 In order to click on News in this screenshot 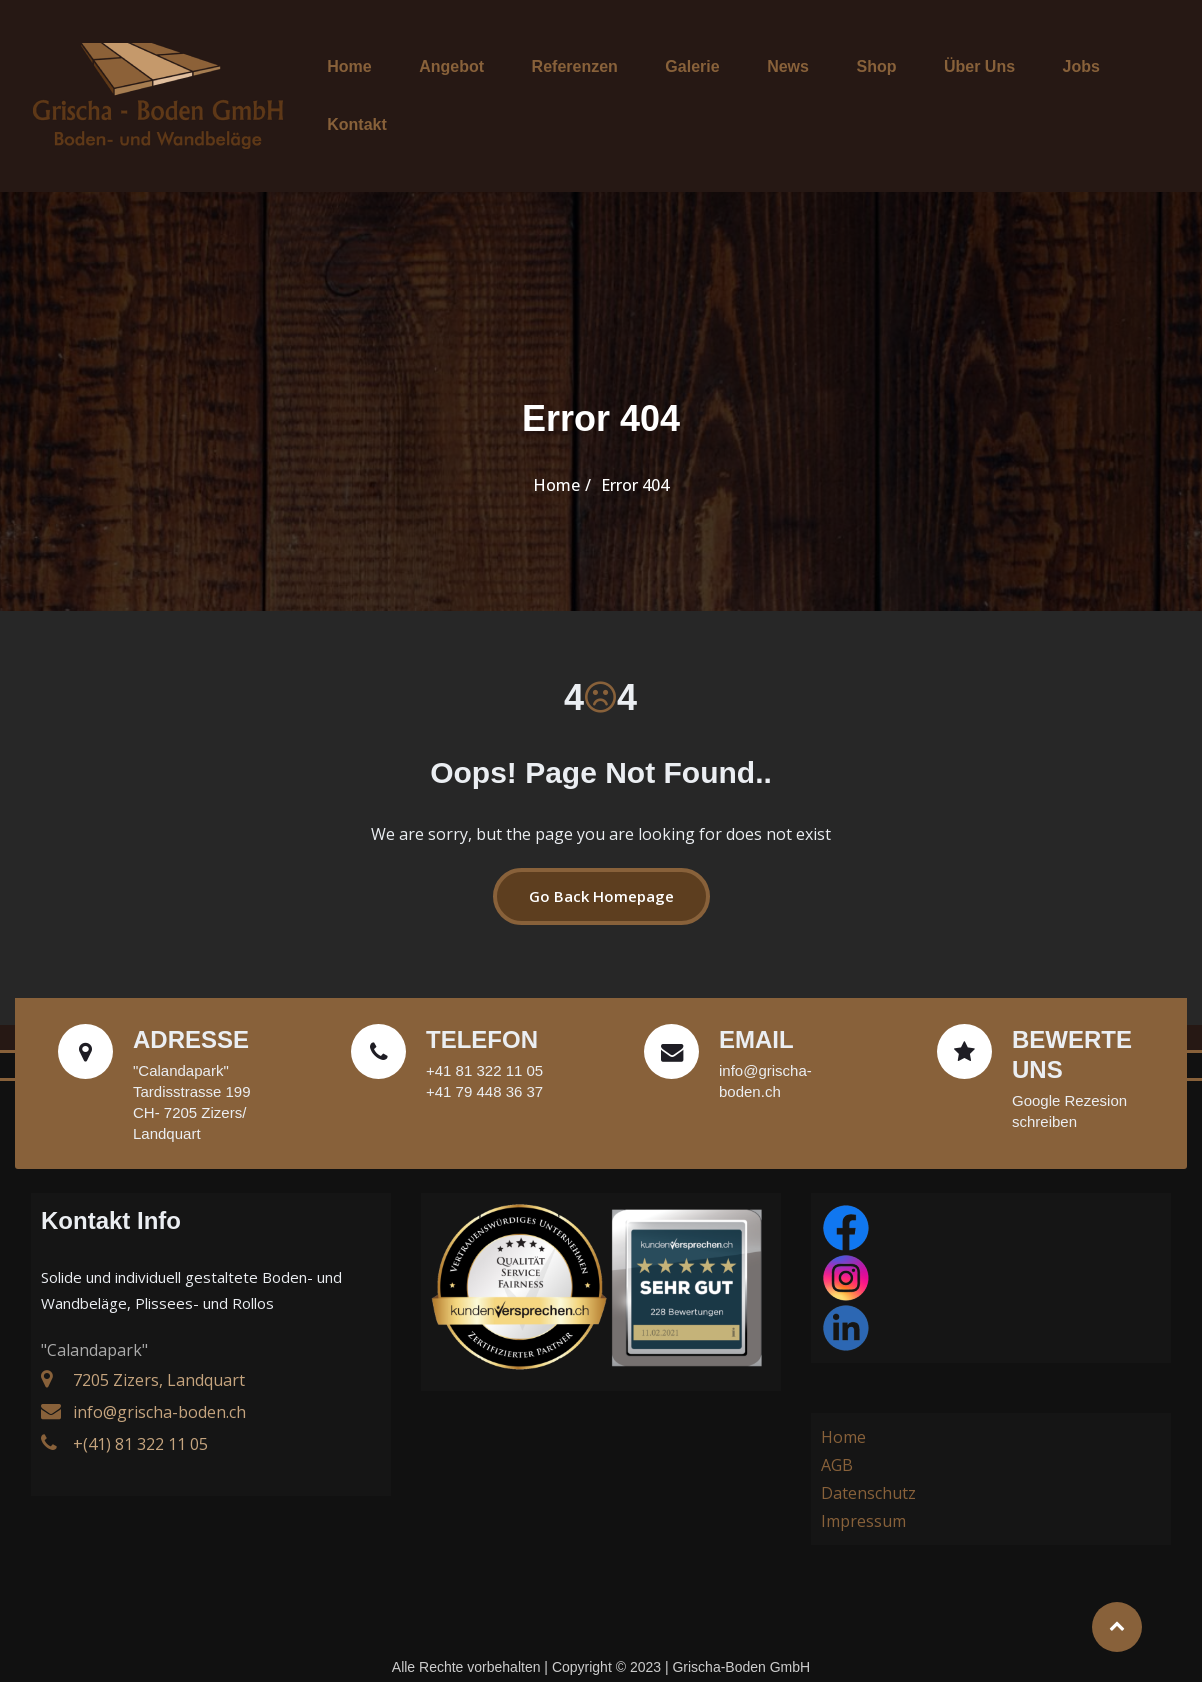, I will do `click(767, 82)`.